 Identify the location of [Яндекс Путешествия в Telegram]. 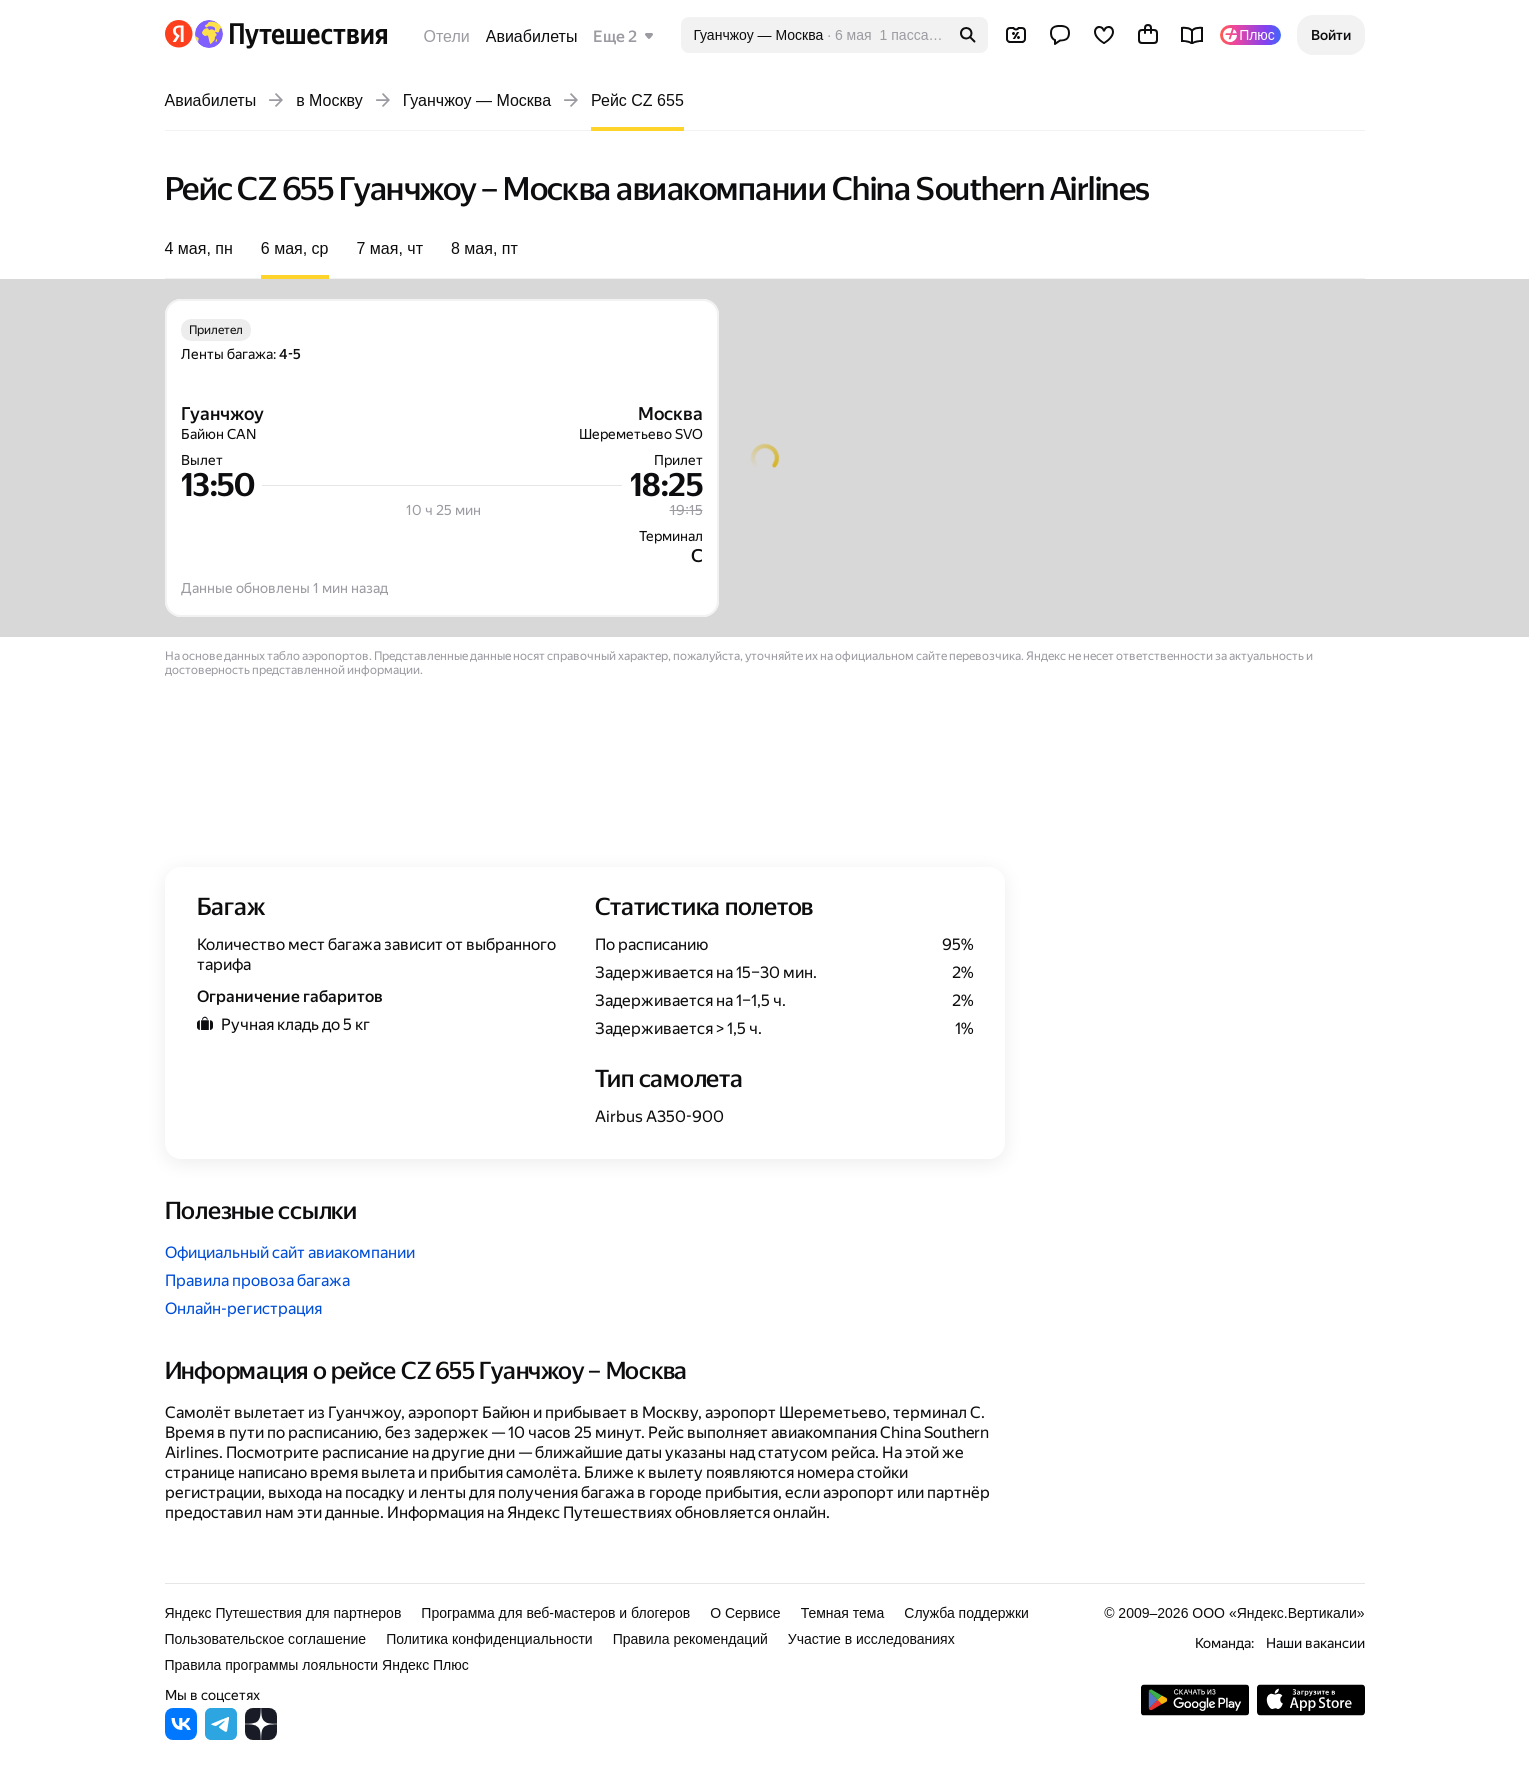
(221, 1734).